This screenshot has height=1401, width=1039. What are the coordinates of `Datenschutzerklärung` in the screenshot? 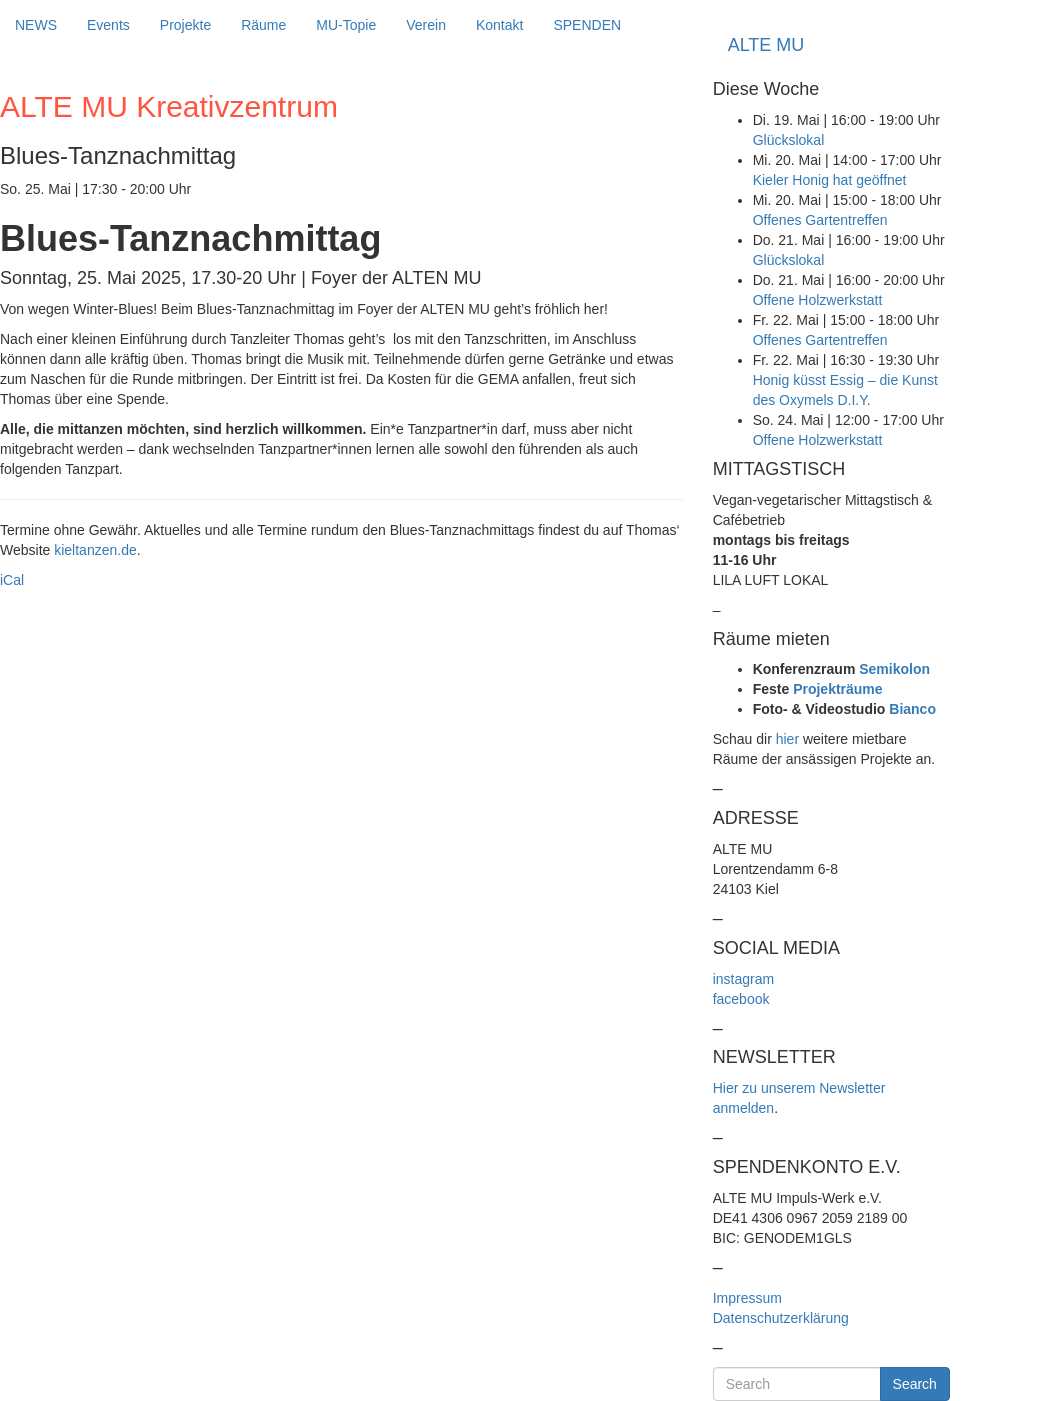 It's located at (781, 1318).